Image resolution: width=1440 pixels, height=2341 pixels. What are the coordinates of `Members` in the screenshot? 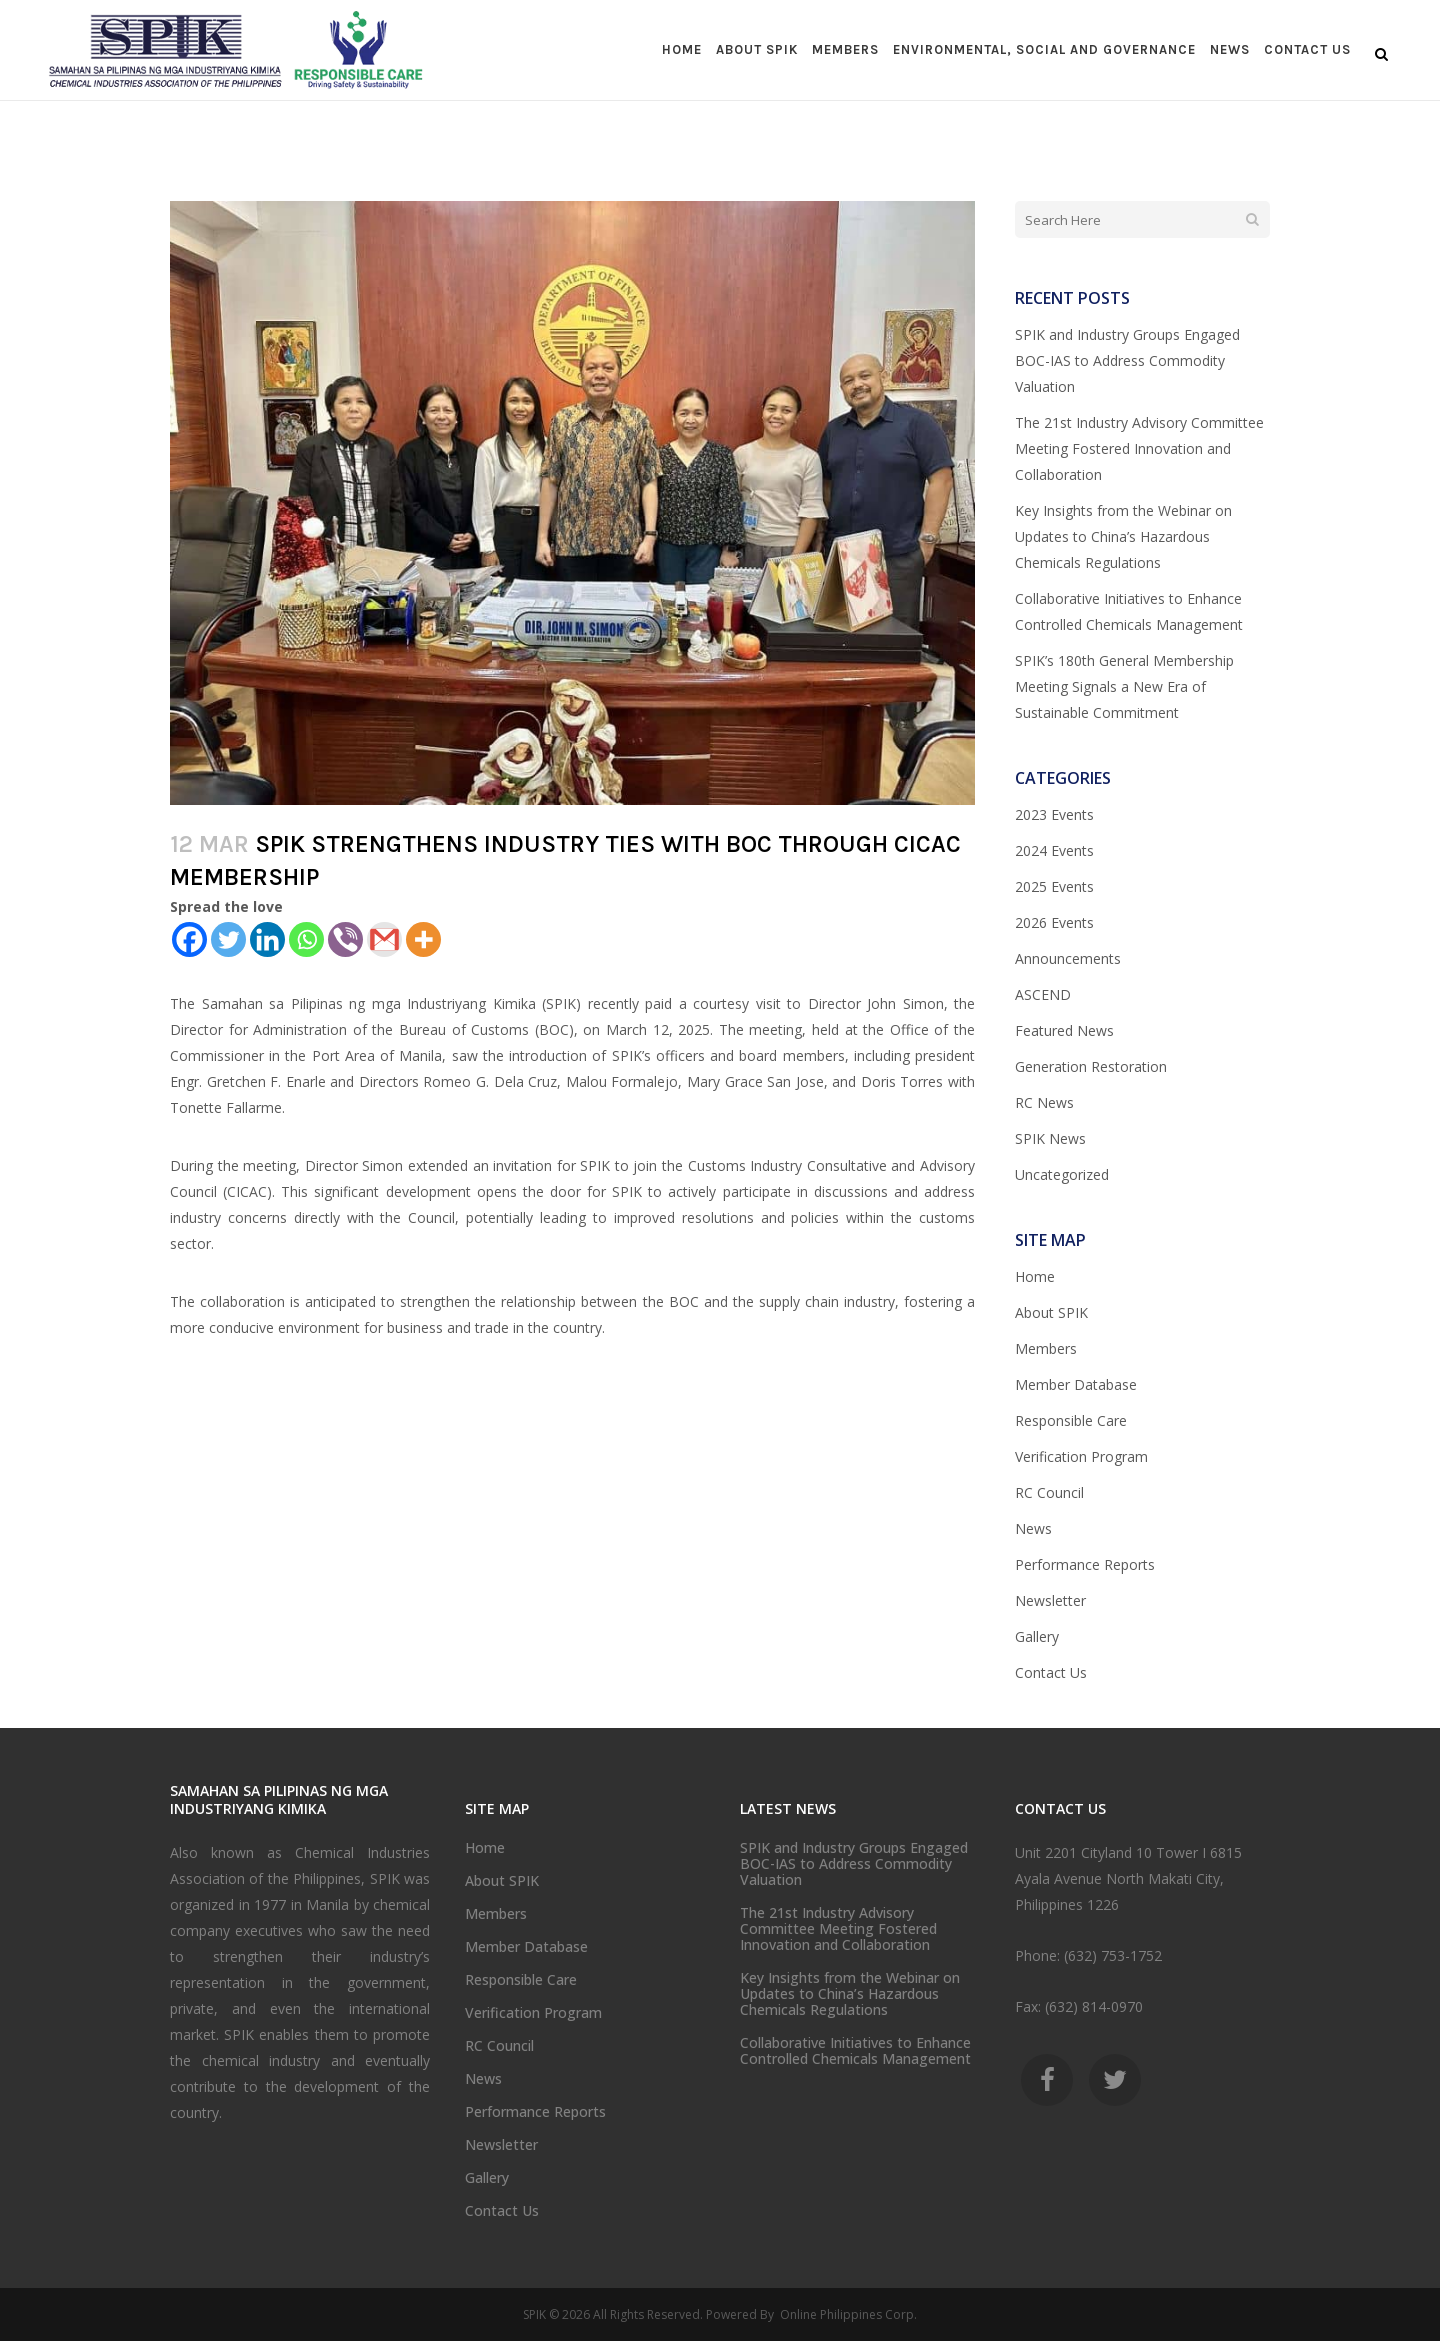 It's located at (1046, 1348).